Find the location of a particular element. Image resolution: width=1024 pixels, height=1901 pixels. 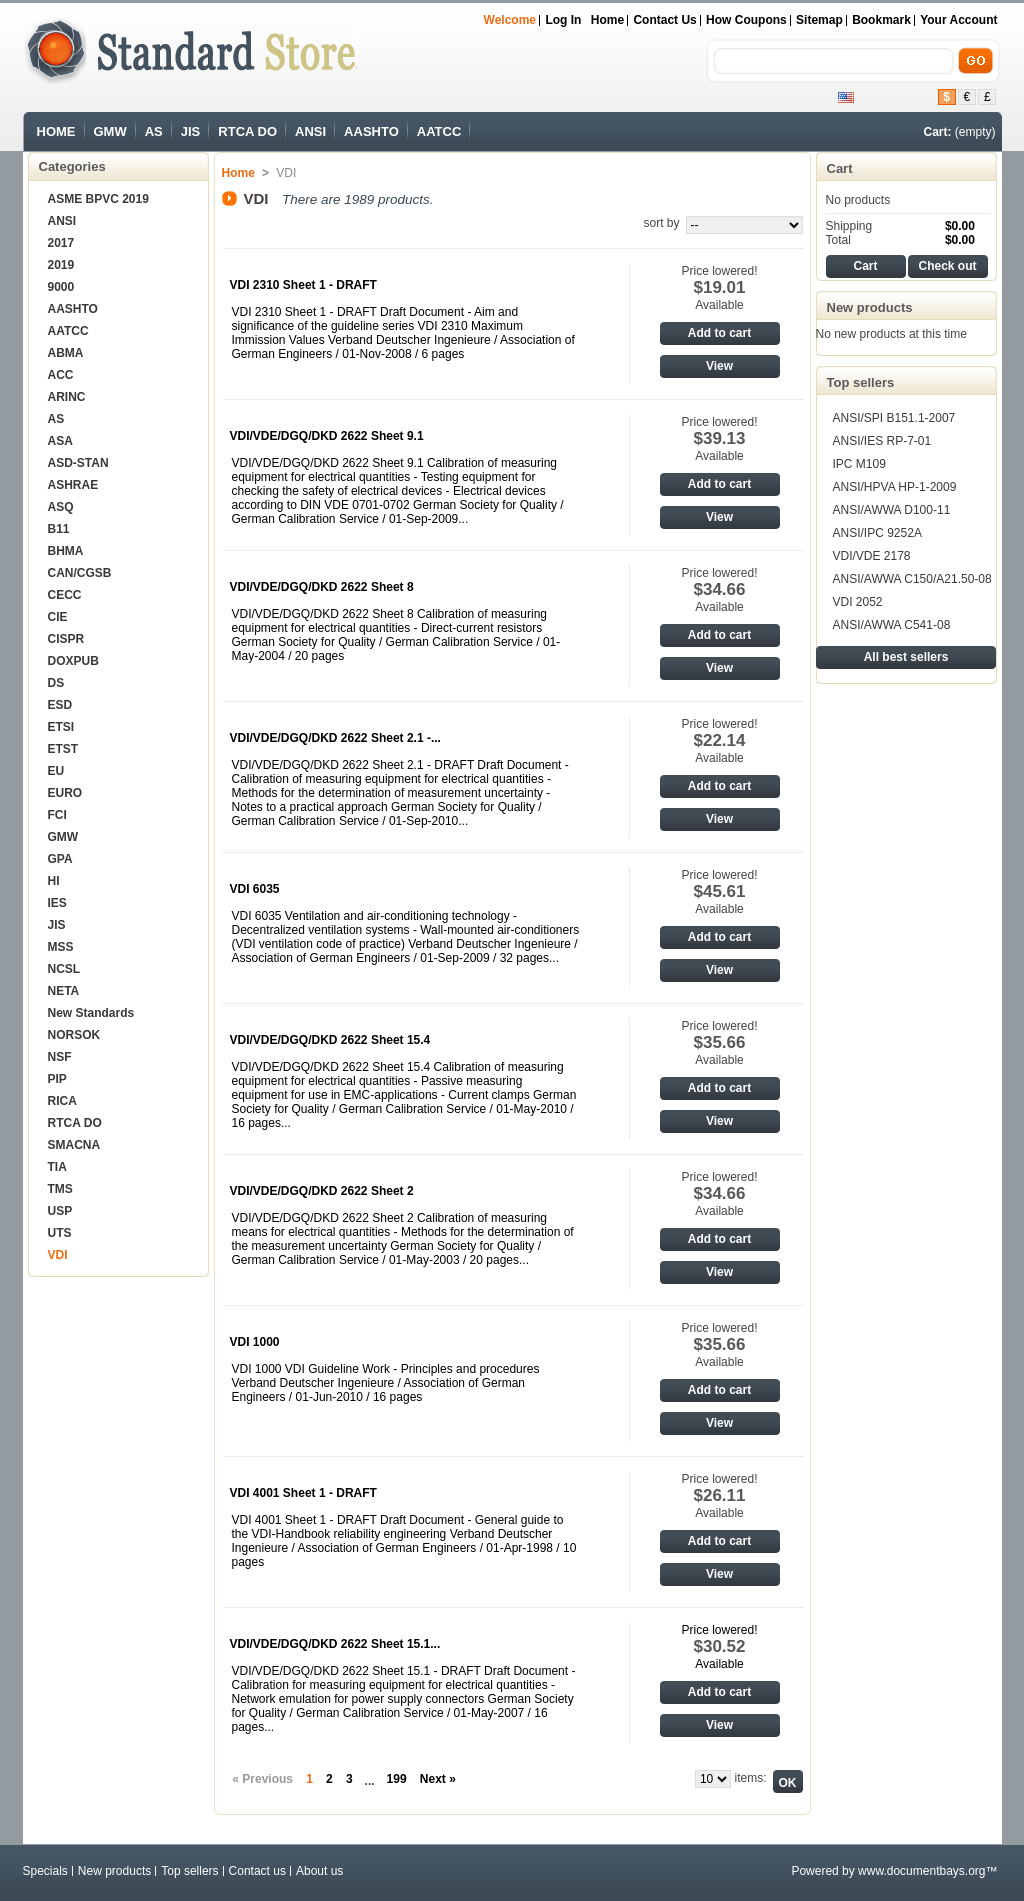

VDI/VDE/DGQ/DKD 2622 Sheet 2.1 -... is located at coordinates (335, 738).